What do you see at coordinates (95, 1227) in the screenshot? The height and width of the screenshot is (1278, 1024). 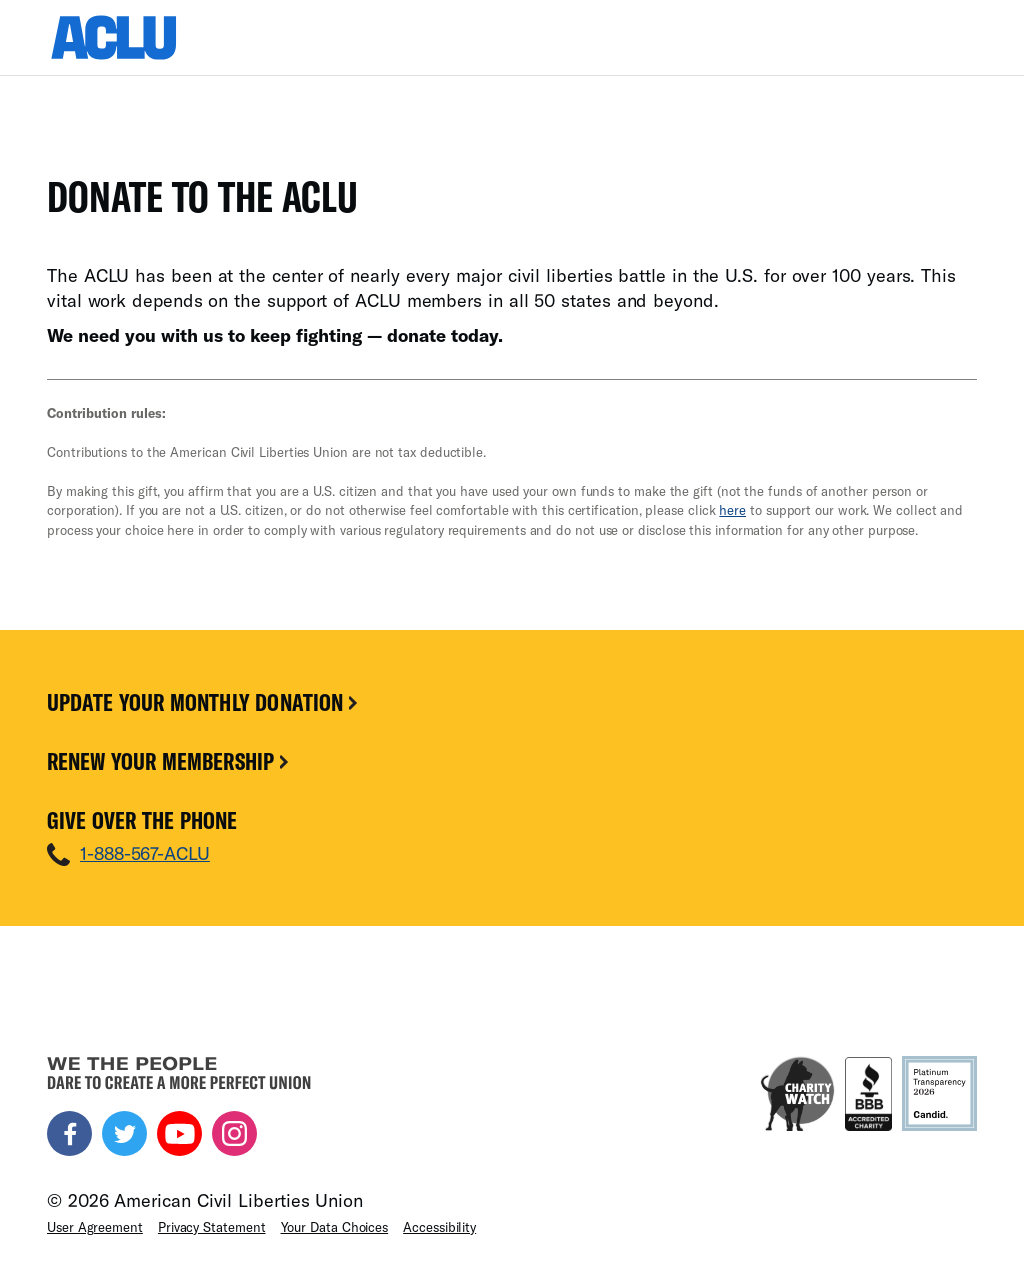 I see `User Agreement` at bounding box center [95, 1227].